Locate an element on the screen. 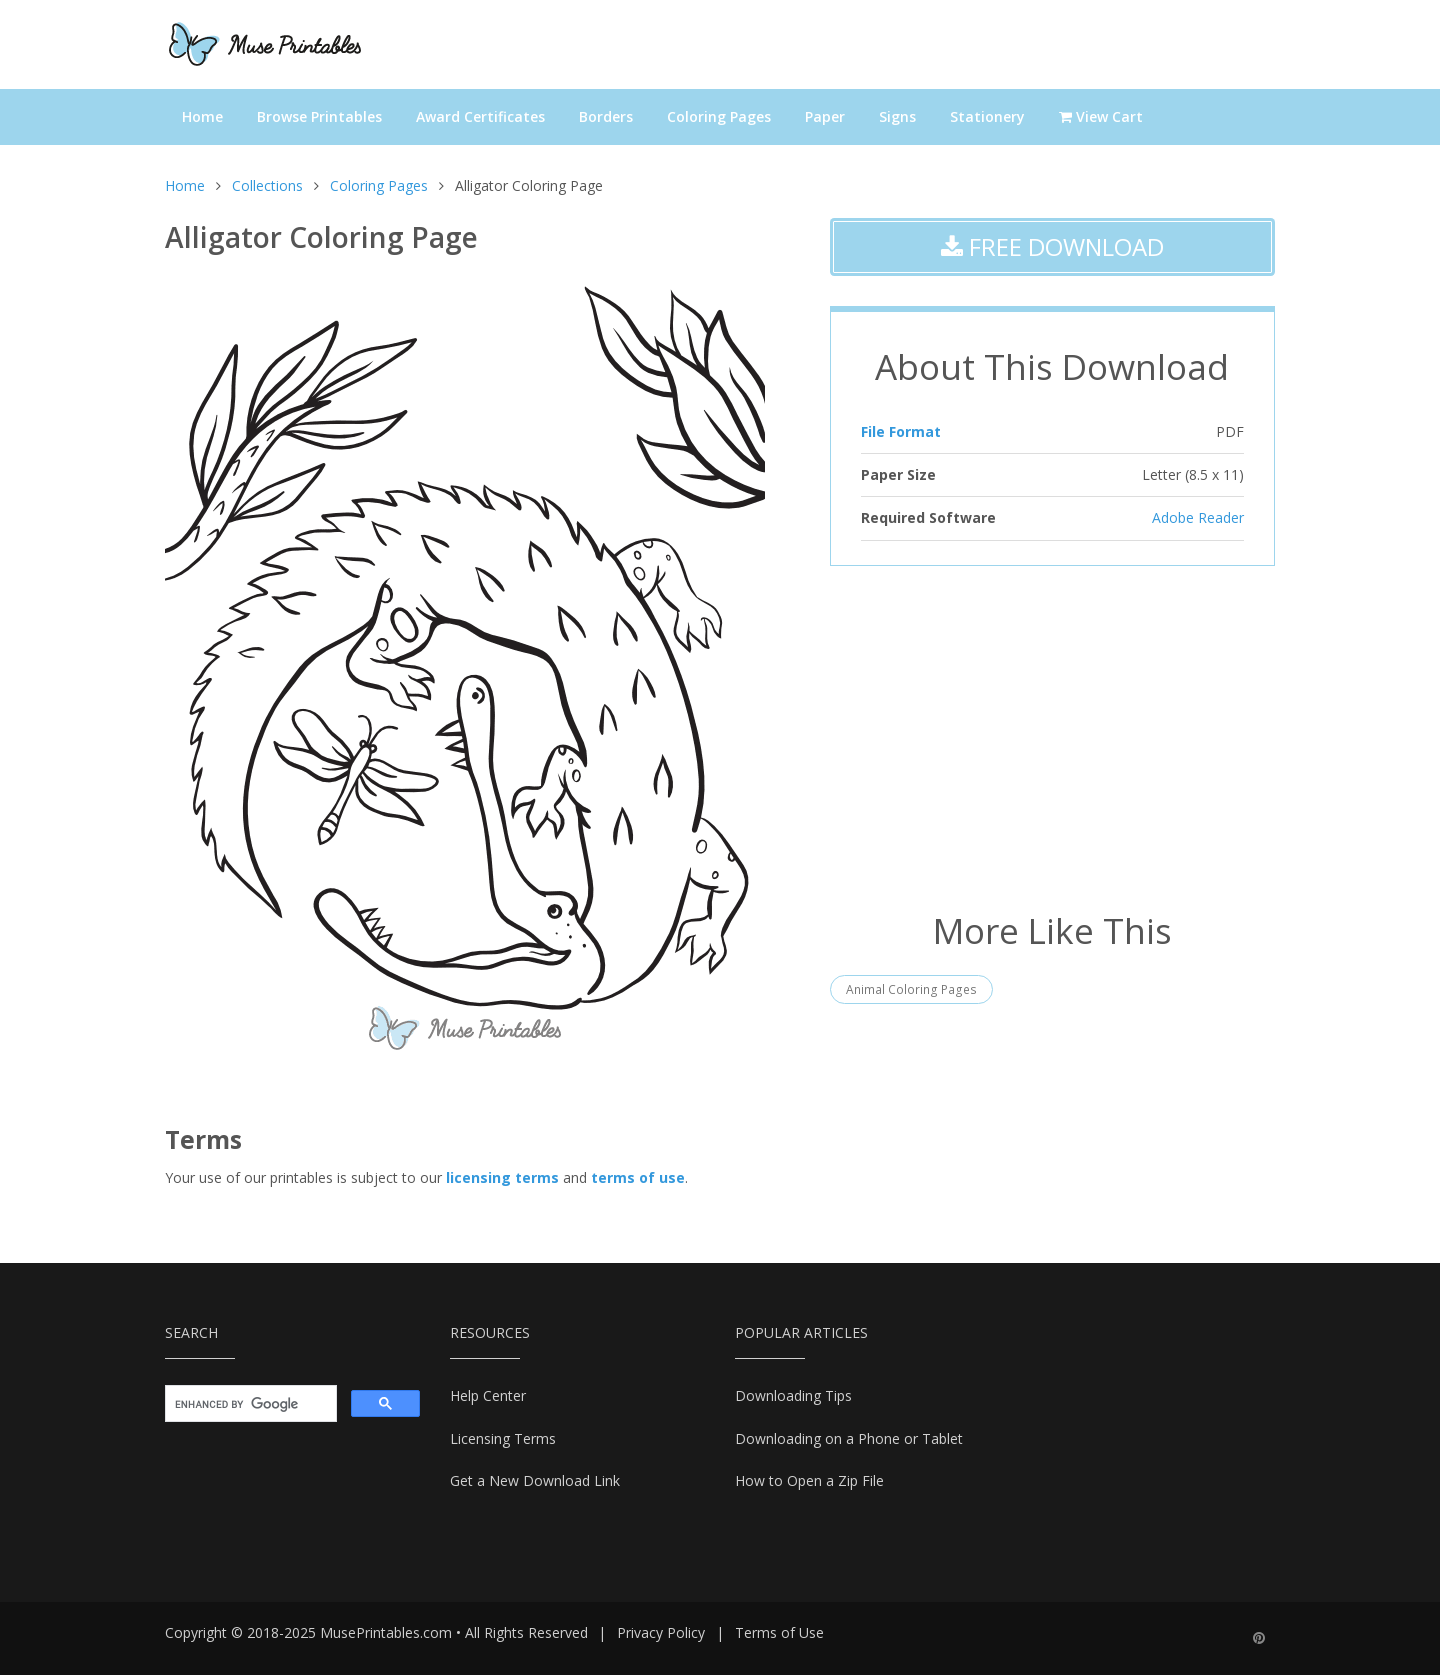 The width and height of the screenshot is (1440, 1675). Collections is located at coordinates (267, 185).